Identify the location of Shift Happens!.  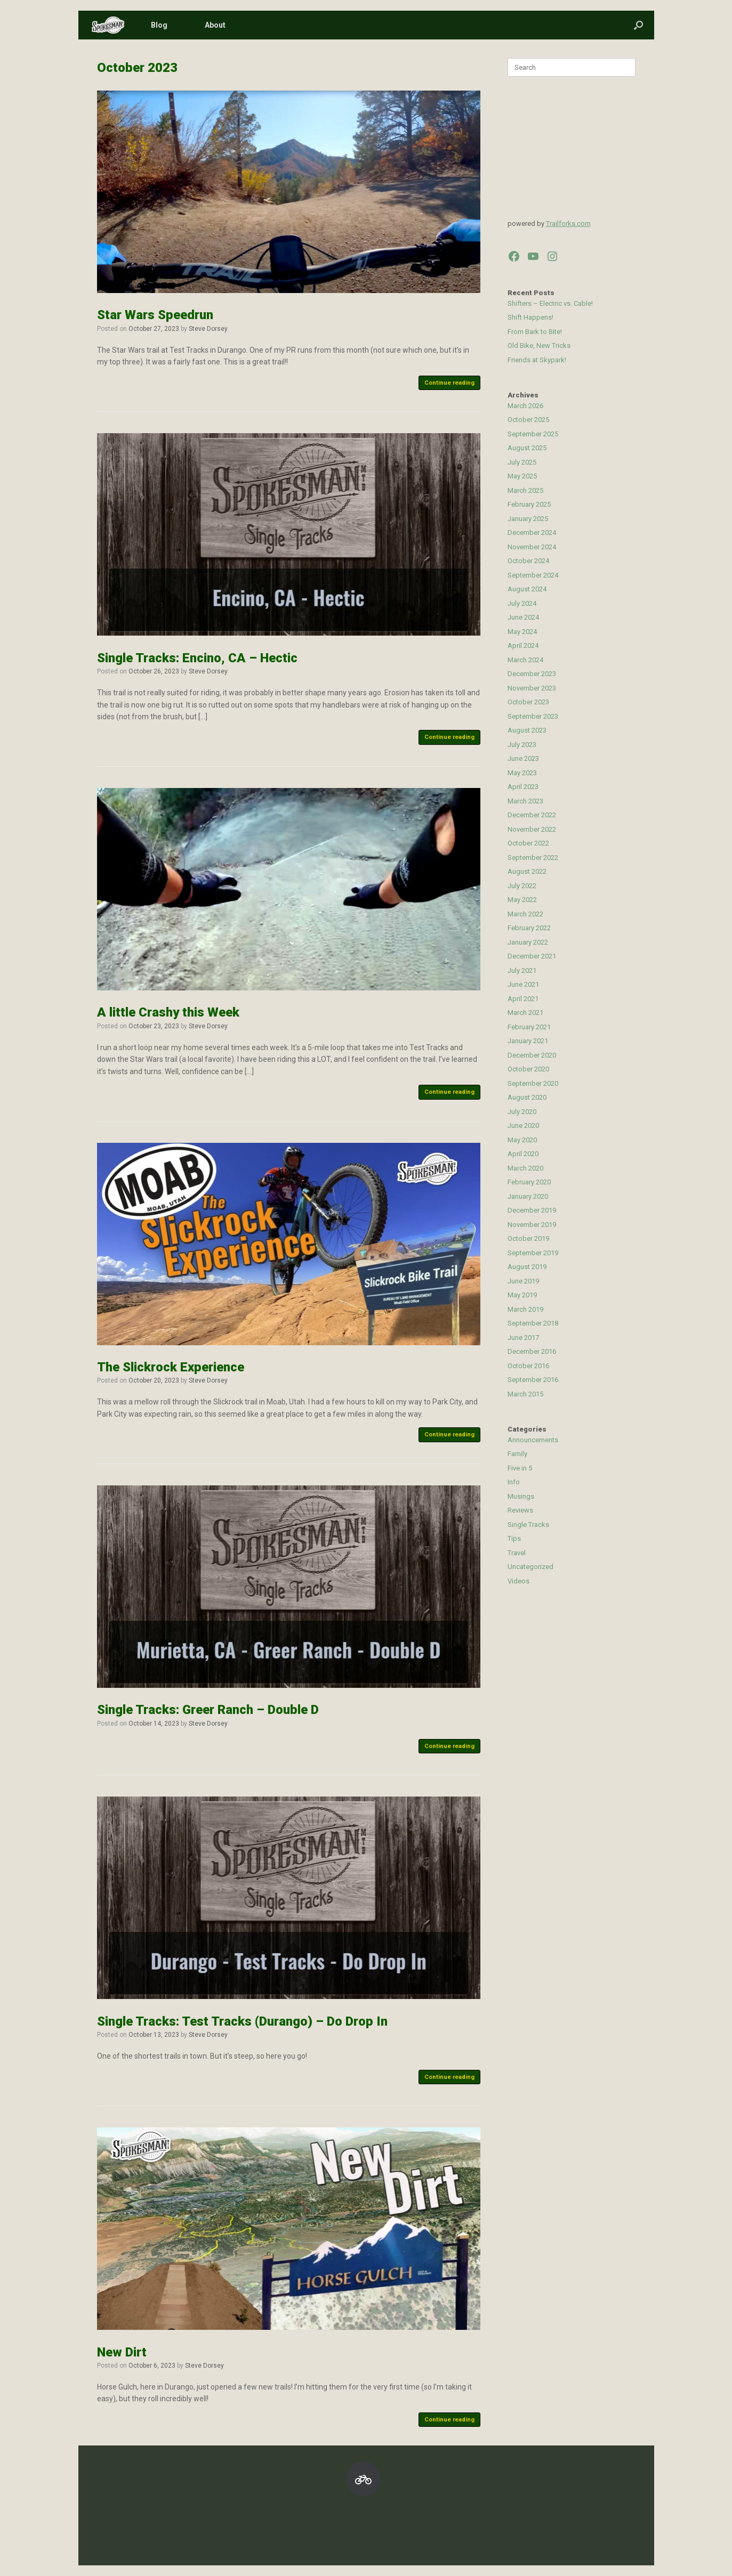
(530, 317).